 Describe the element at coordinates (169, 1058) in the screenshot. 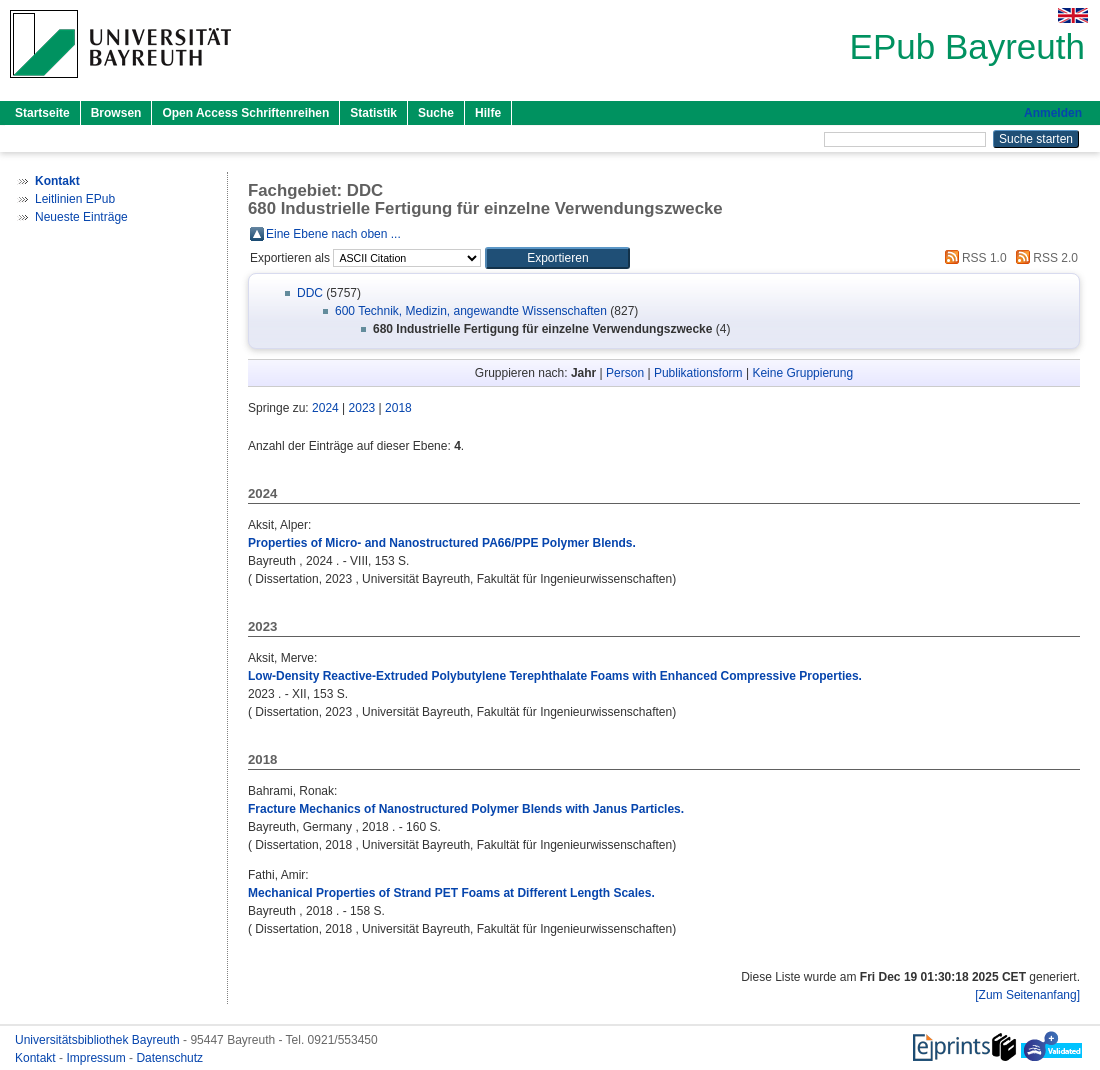

I see `Datenschutz` at that location.